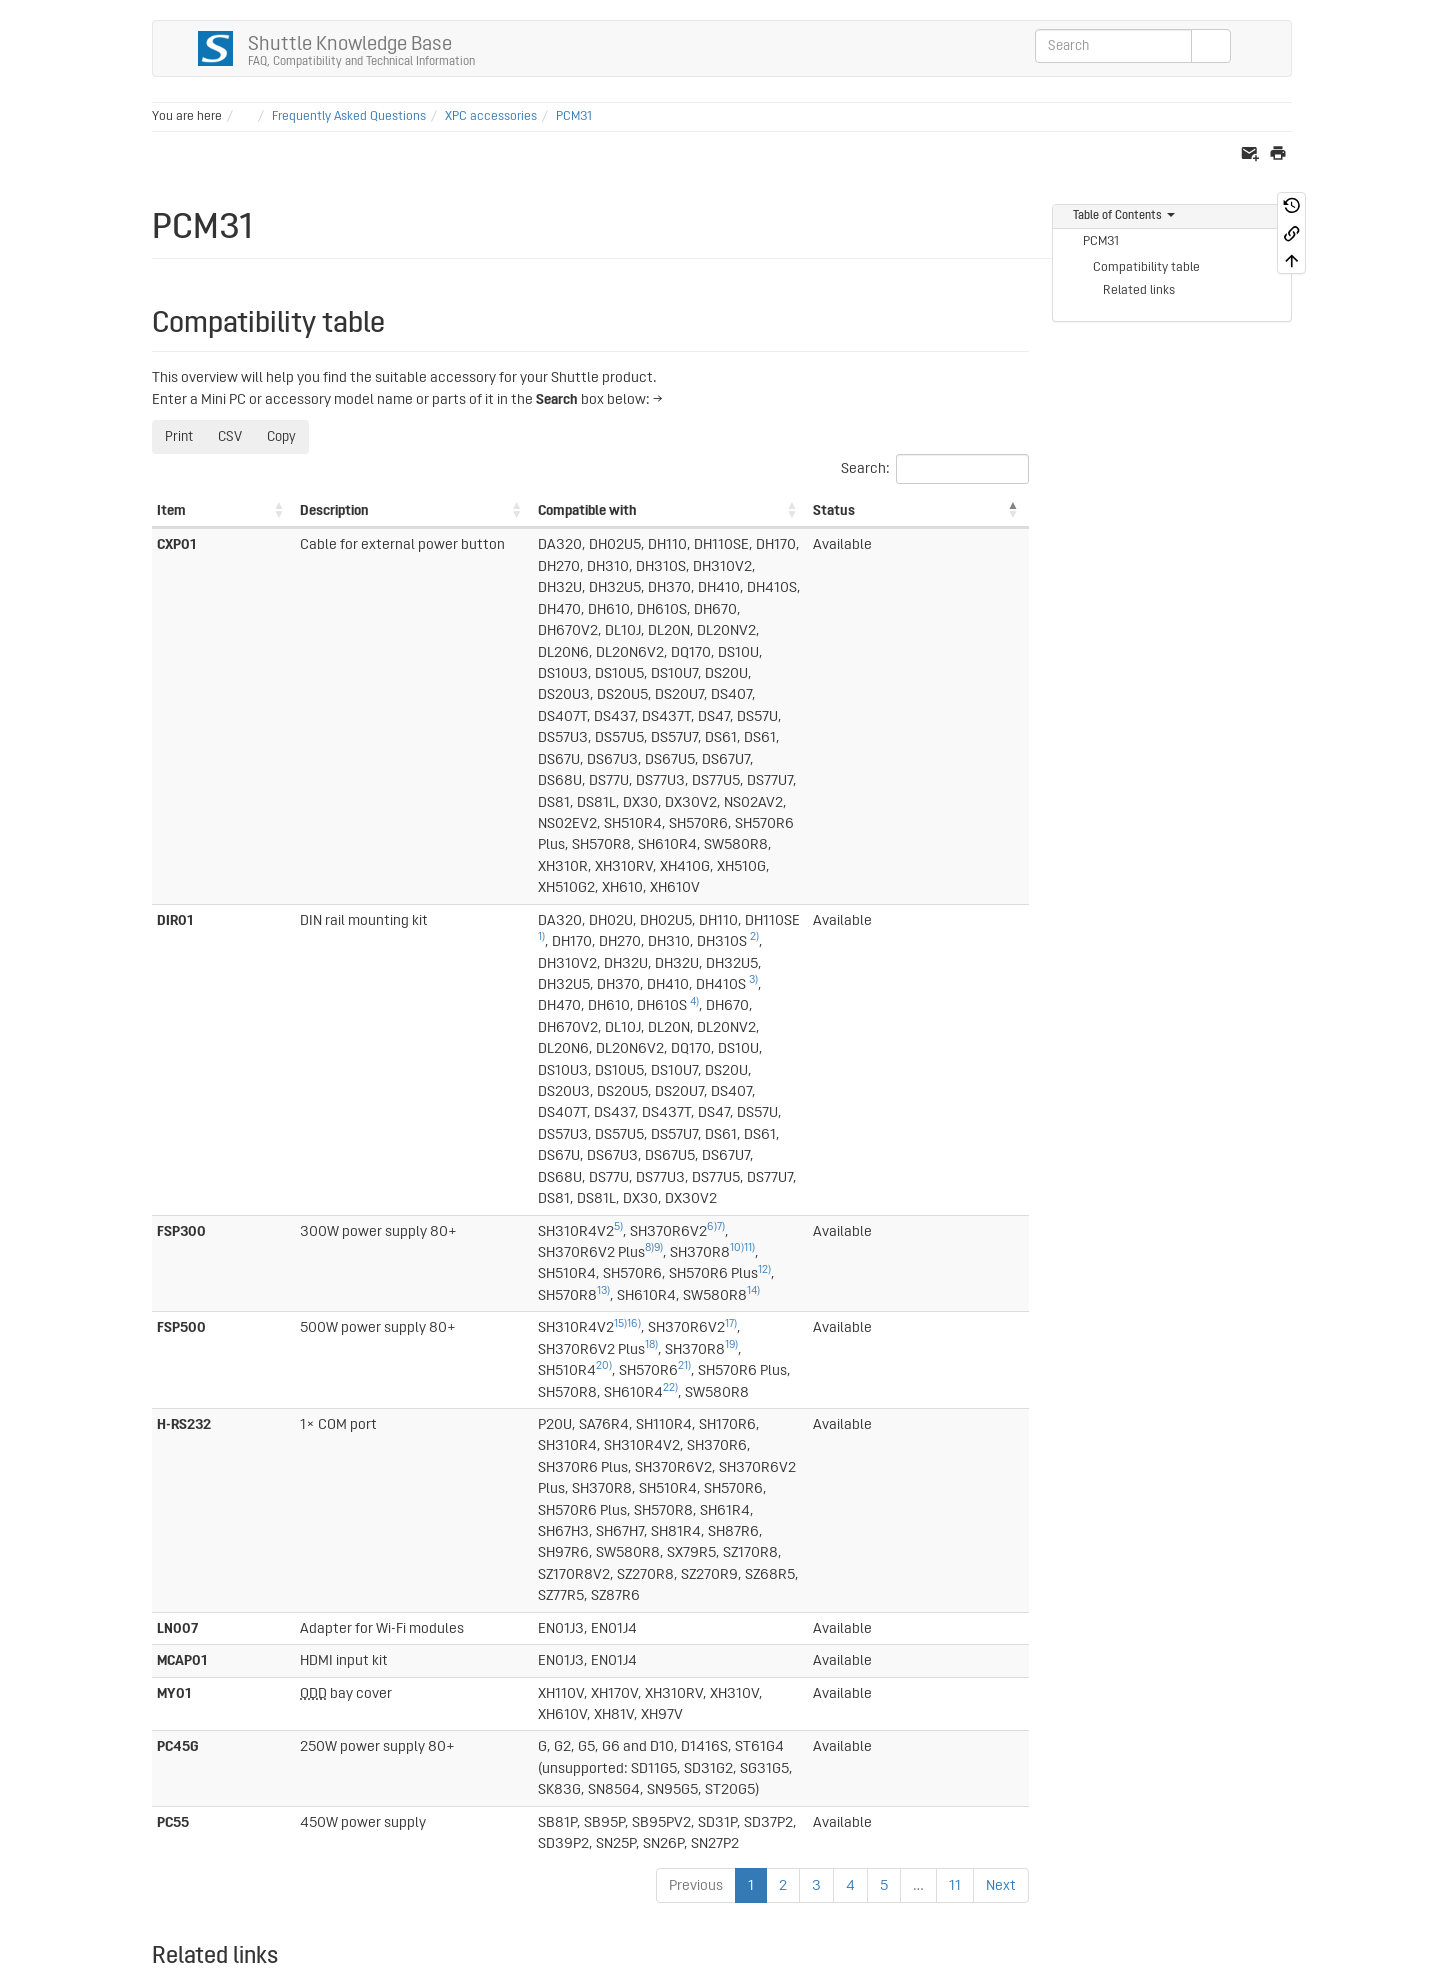 Image resolution: width=1443 pixels, height=1981 pixels. I want to click on 33), so click(207, 1680).